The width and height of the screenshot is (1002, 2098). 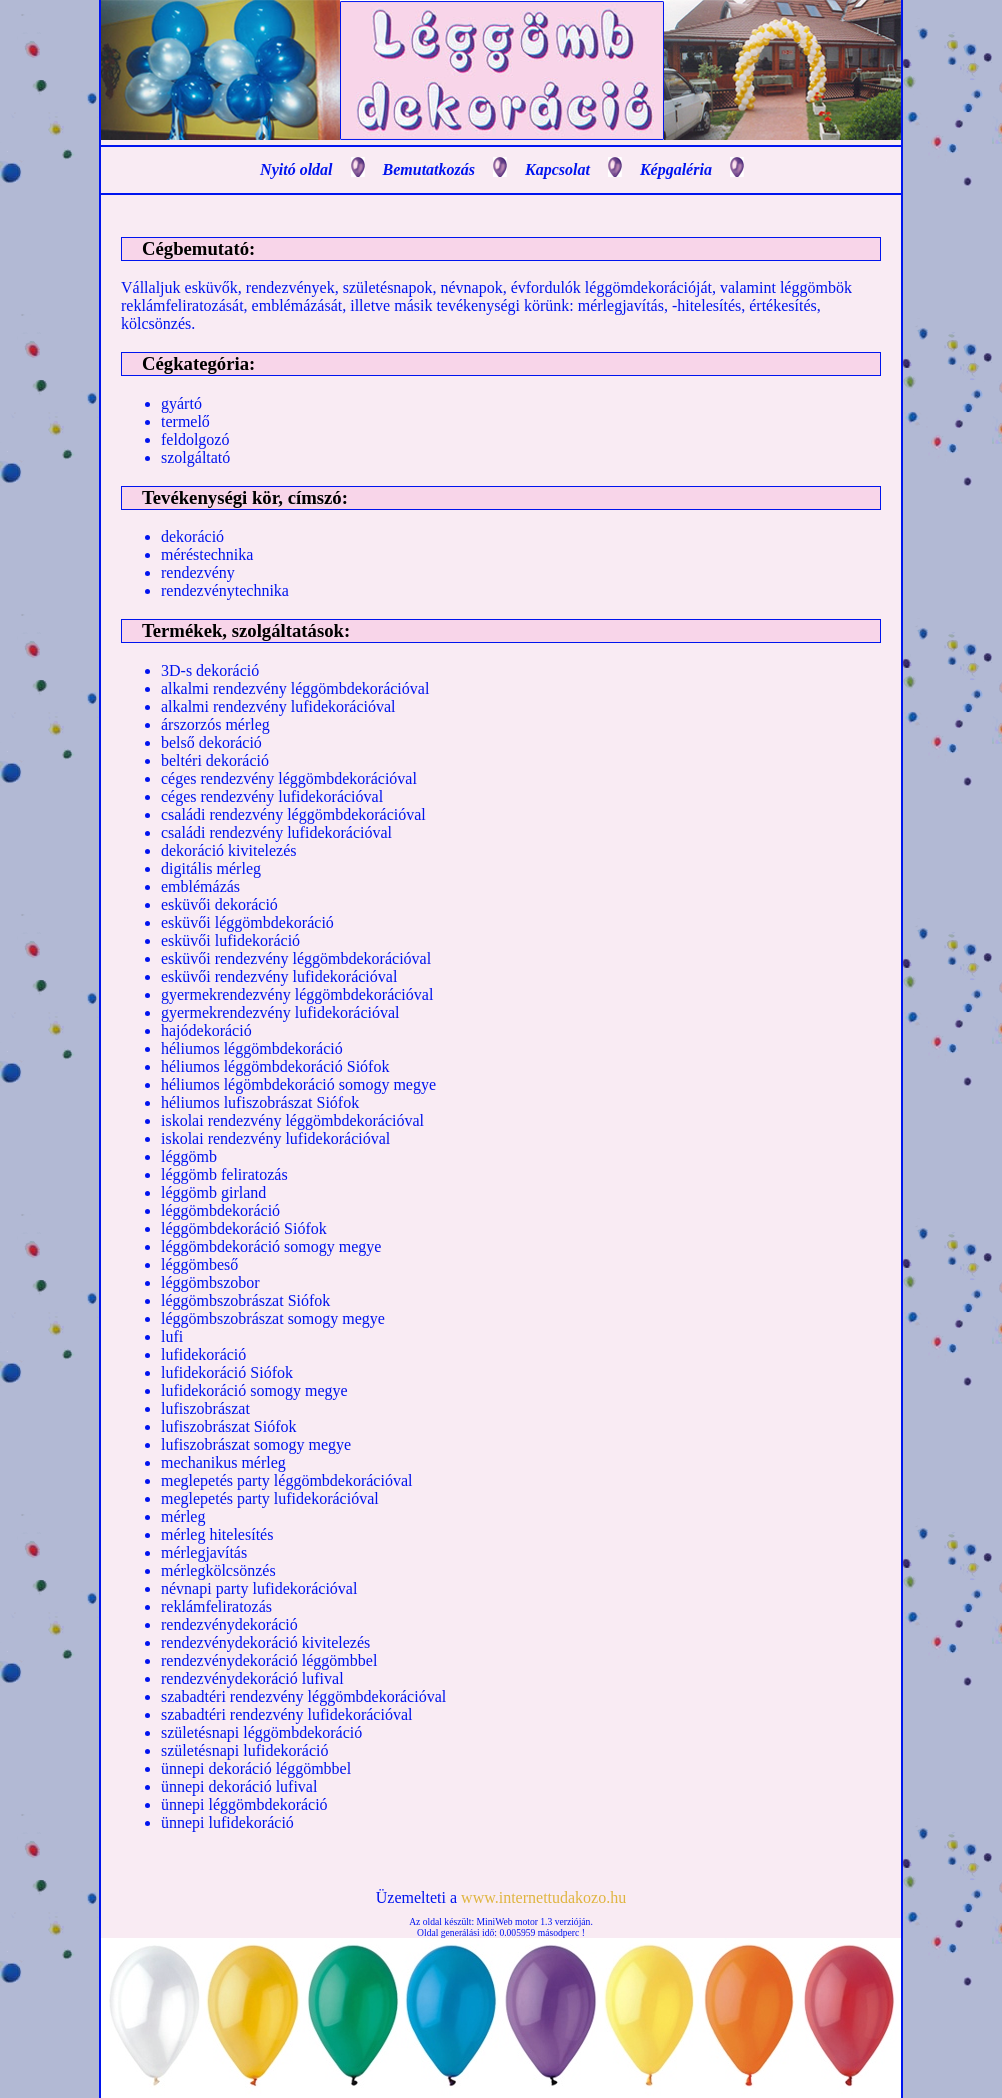 What do you see at coordinates (543, 1897) in the screenshot?
I see `www.internettudakozo.hu` at bounding box center [543, 1897].